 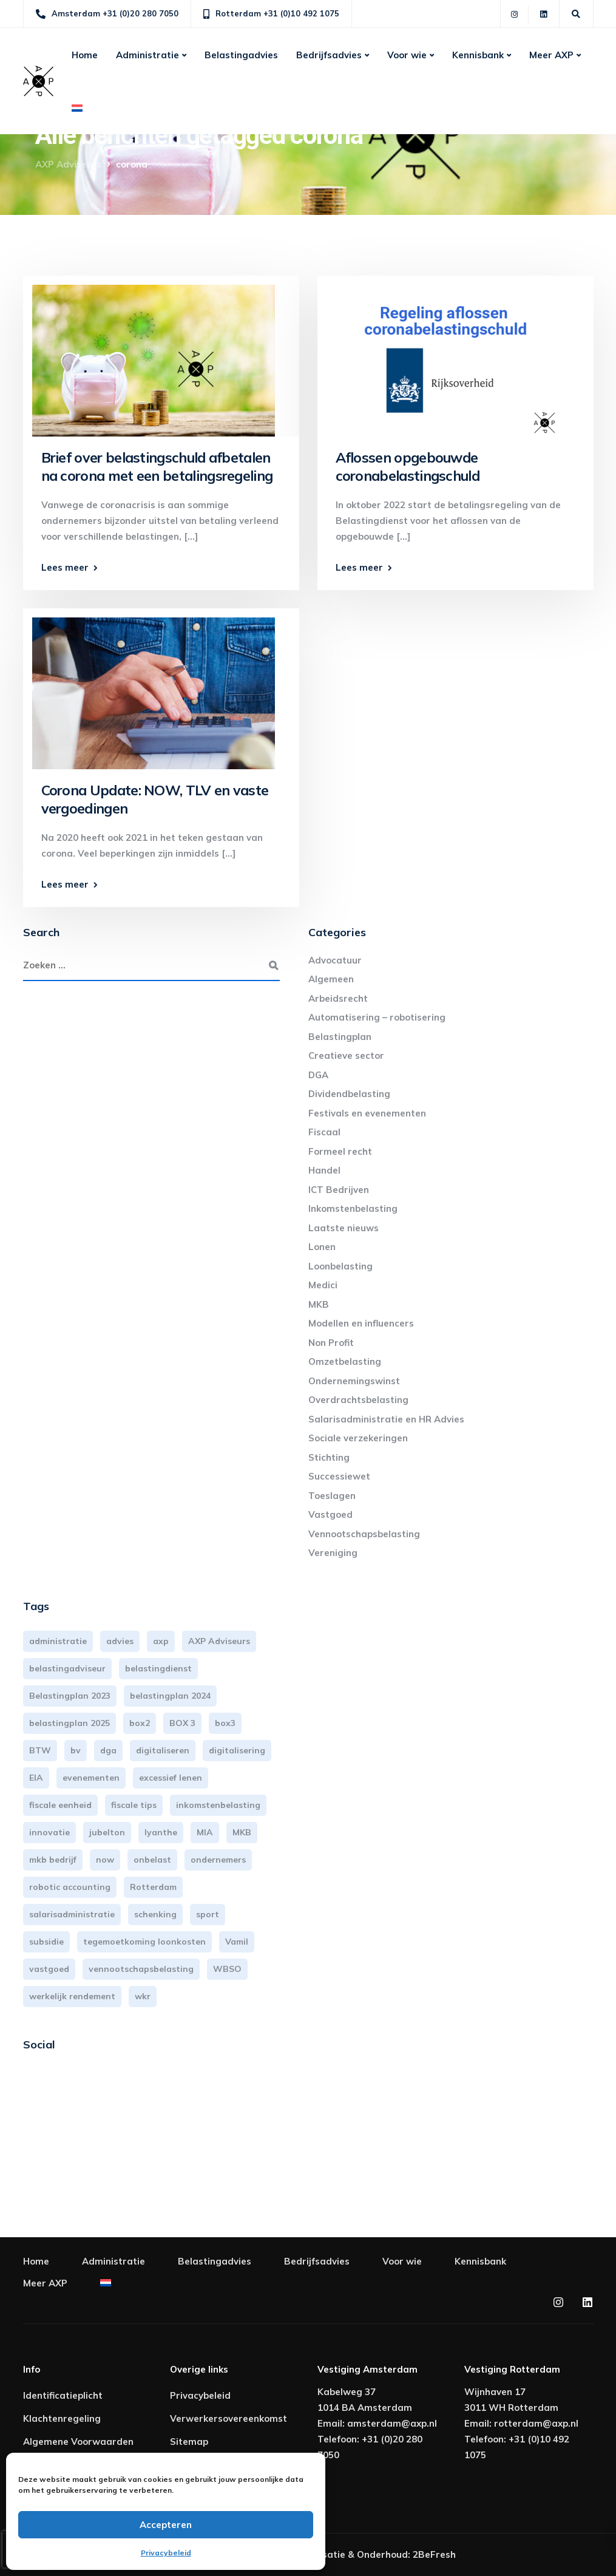 What do you see at coordinates (324, 1170) in the screenshot?
I see `Handel` at bounding box center [324, 1170].